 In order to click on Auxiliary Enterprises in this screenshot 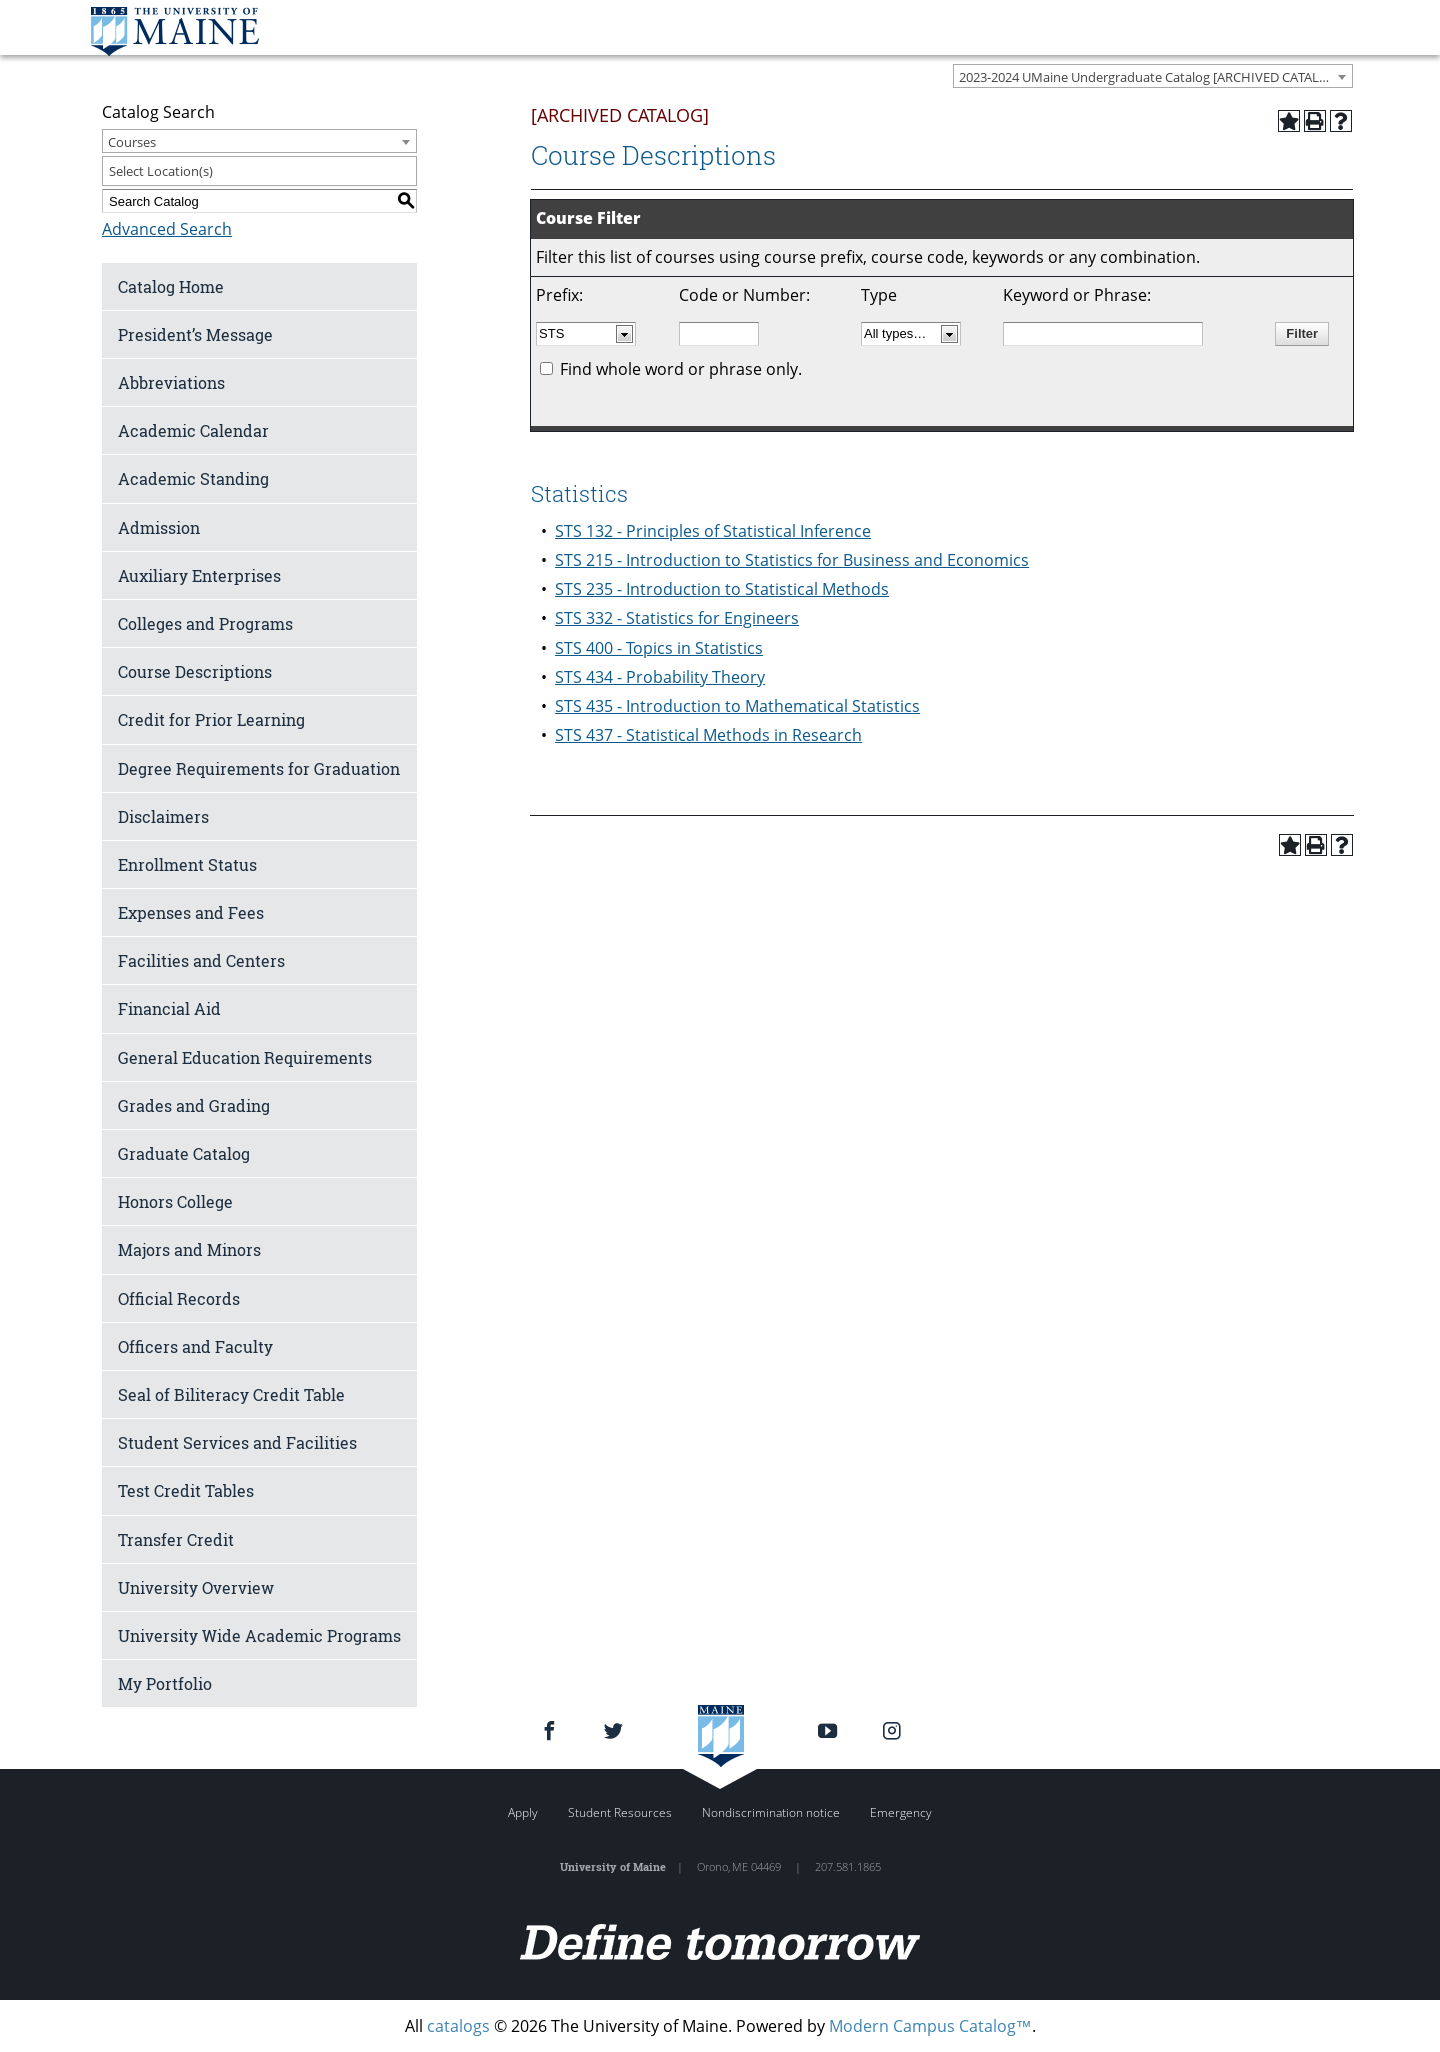, I will do `click(199, 575)`.